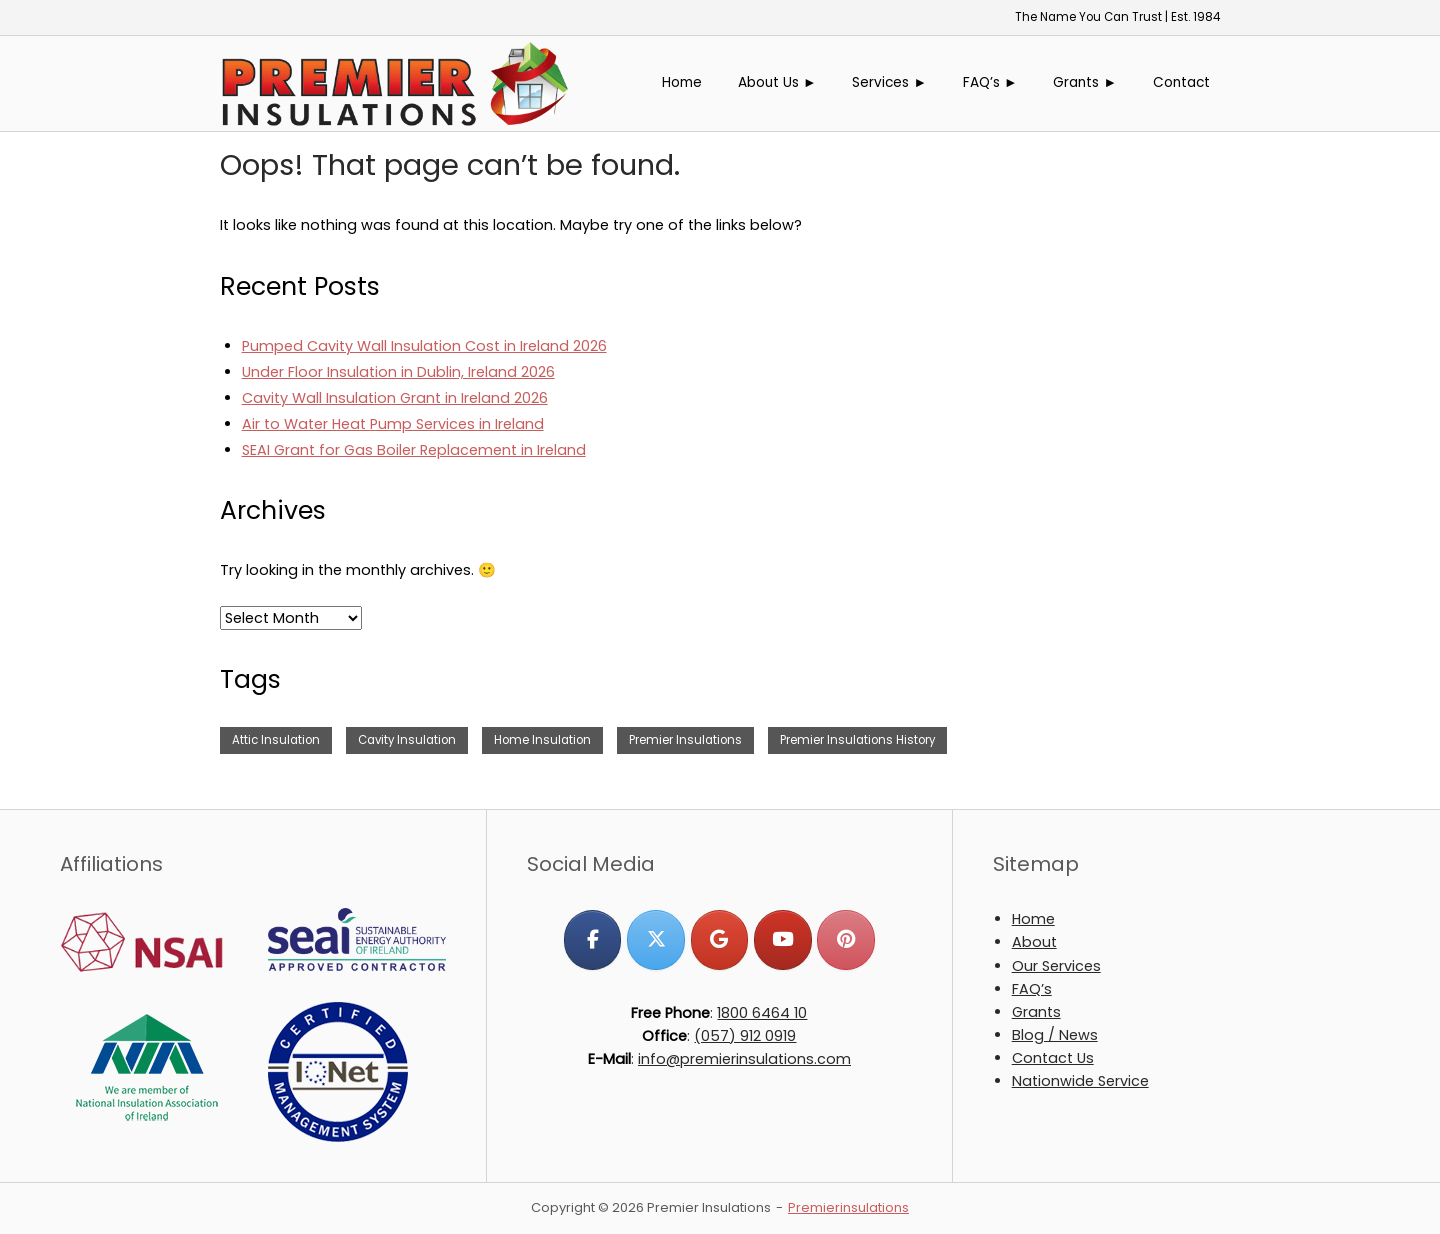 The height and width of the screenshot is (1234, 1440). Describe the element at coordinates (1085, 82) in the screenshot. I see `Grants ►` at that location.